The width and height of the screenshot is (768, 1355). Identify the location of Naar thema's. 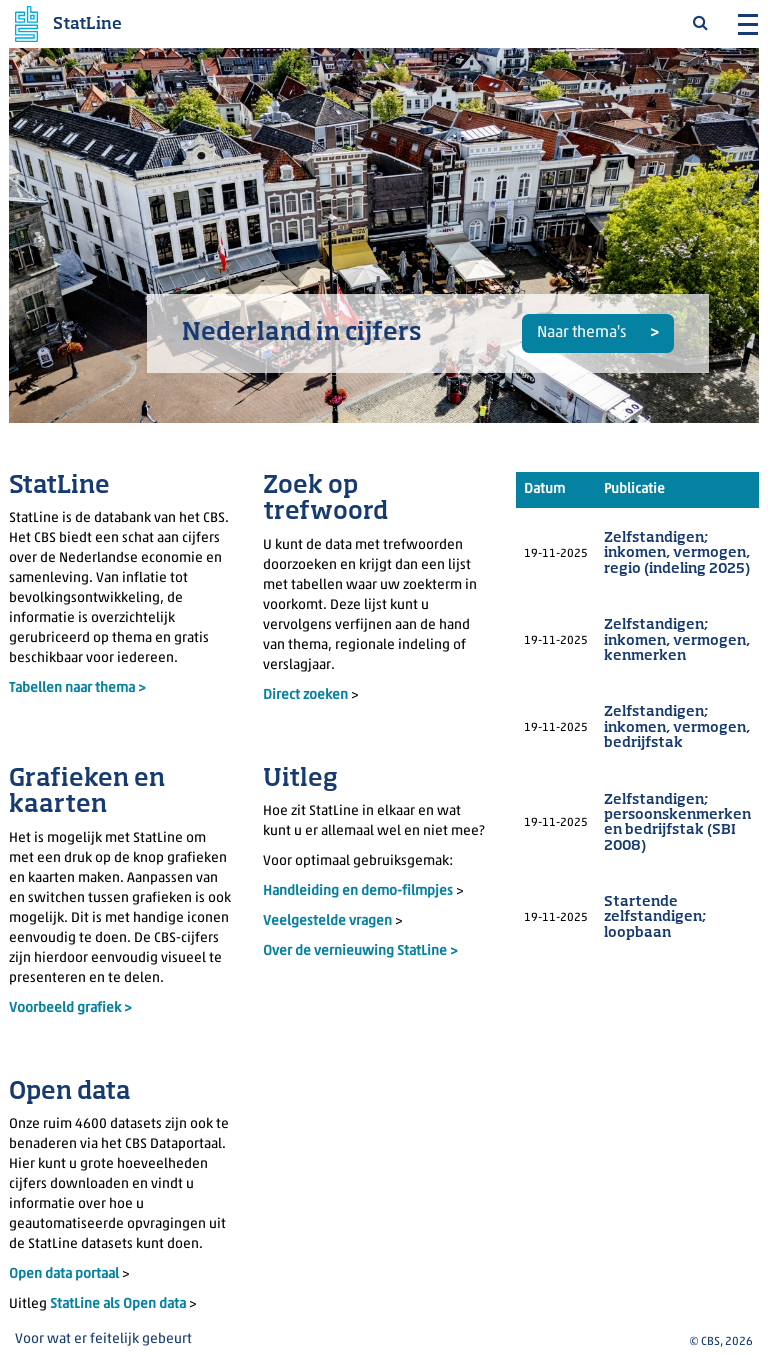
(583, 333).